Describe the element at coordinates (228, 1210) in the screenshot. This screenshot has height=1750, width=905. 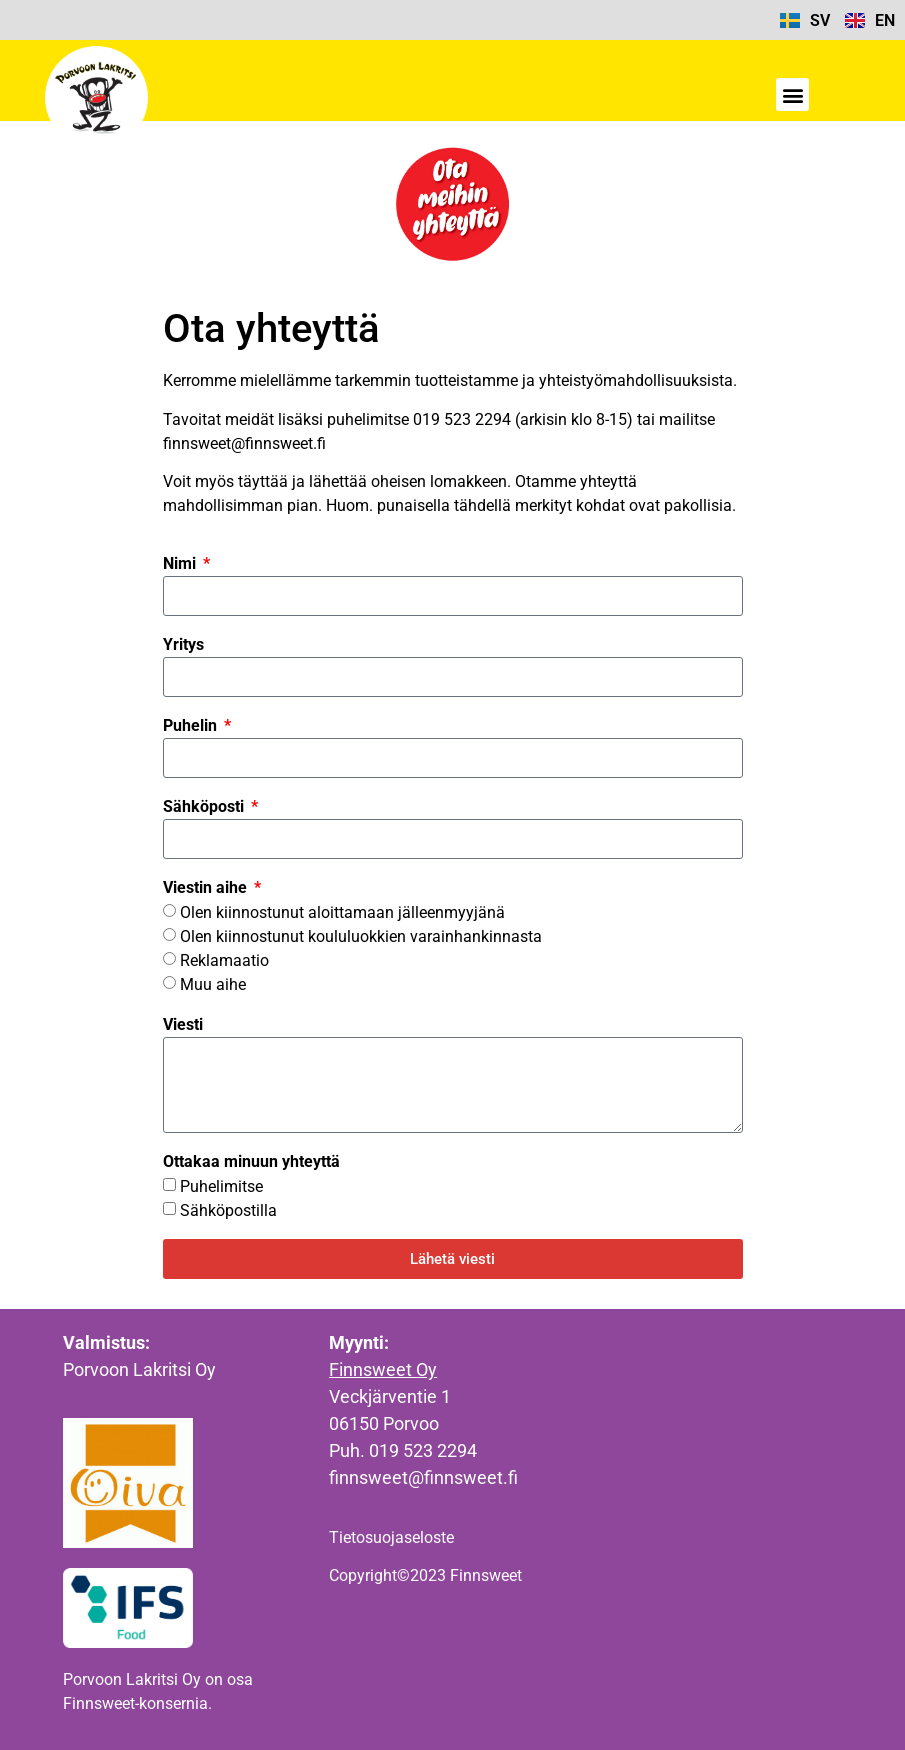
I see `Sähköpostilla` at that location.